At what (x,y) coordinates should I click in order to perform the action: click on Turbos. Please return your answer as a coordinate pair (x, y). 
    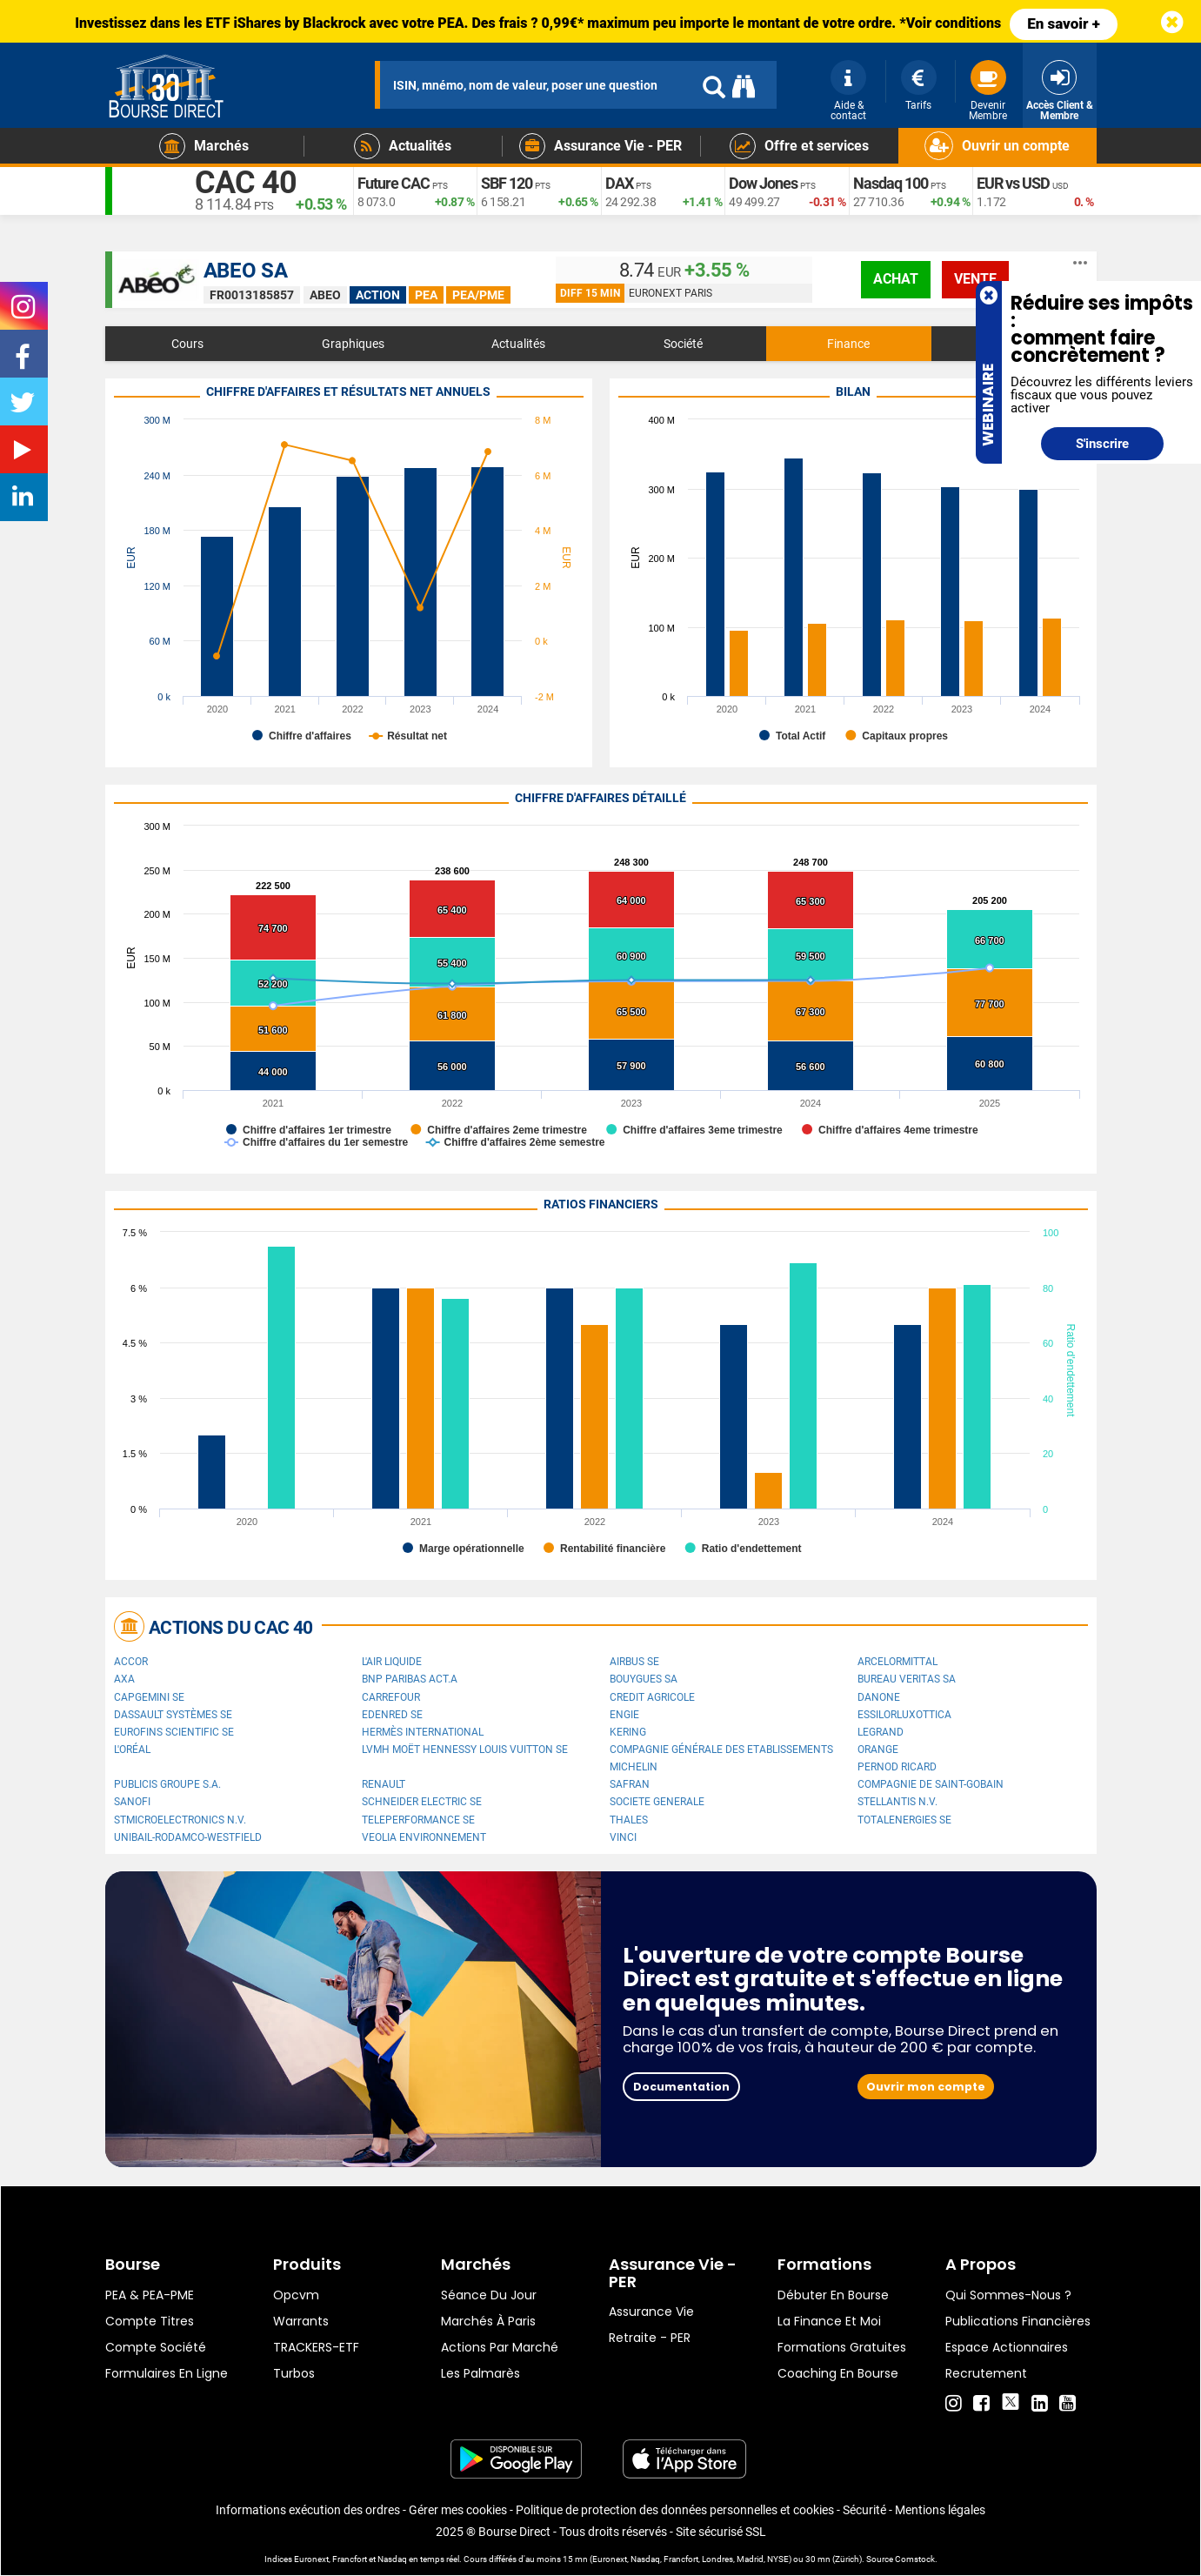
    Looking at the image, I should click on (294, 2373).